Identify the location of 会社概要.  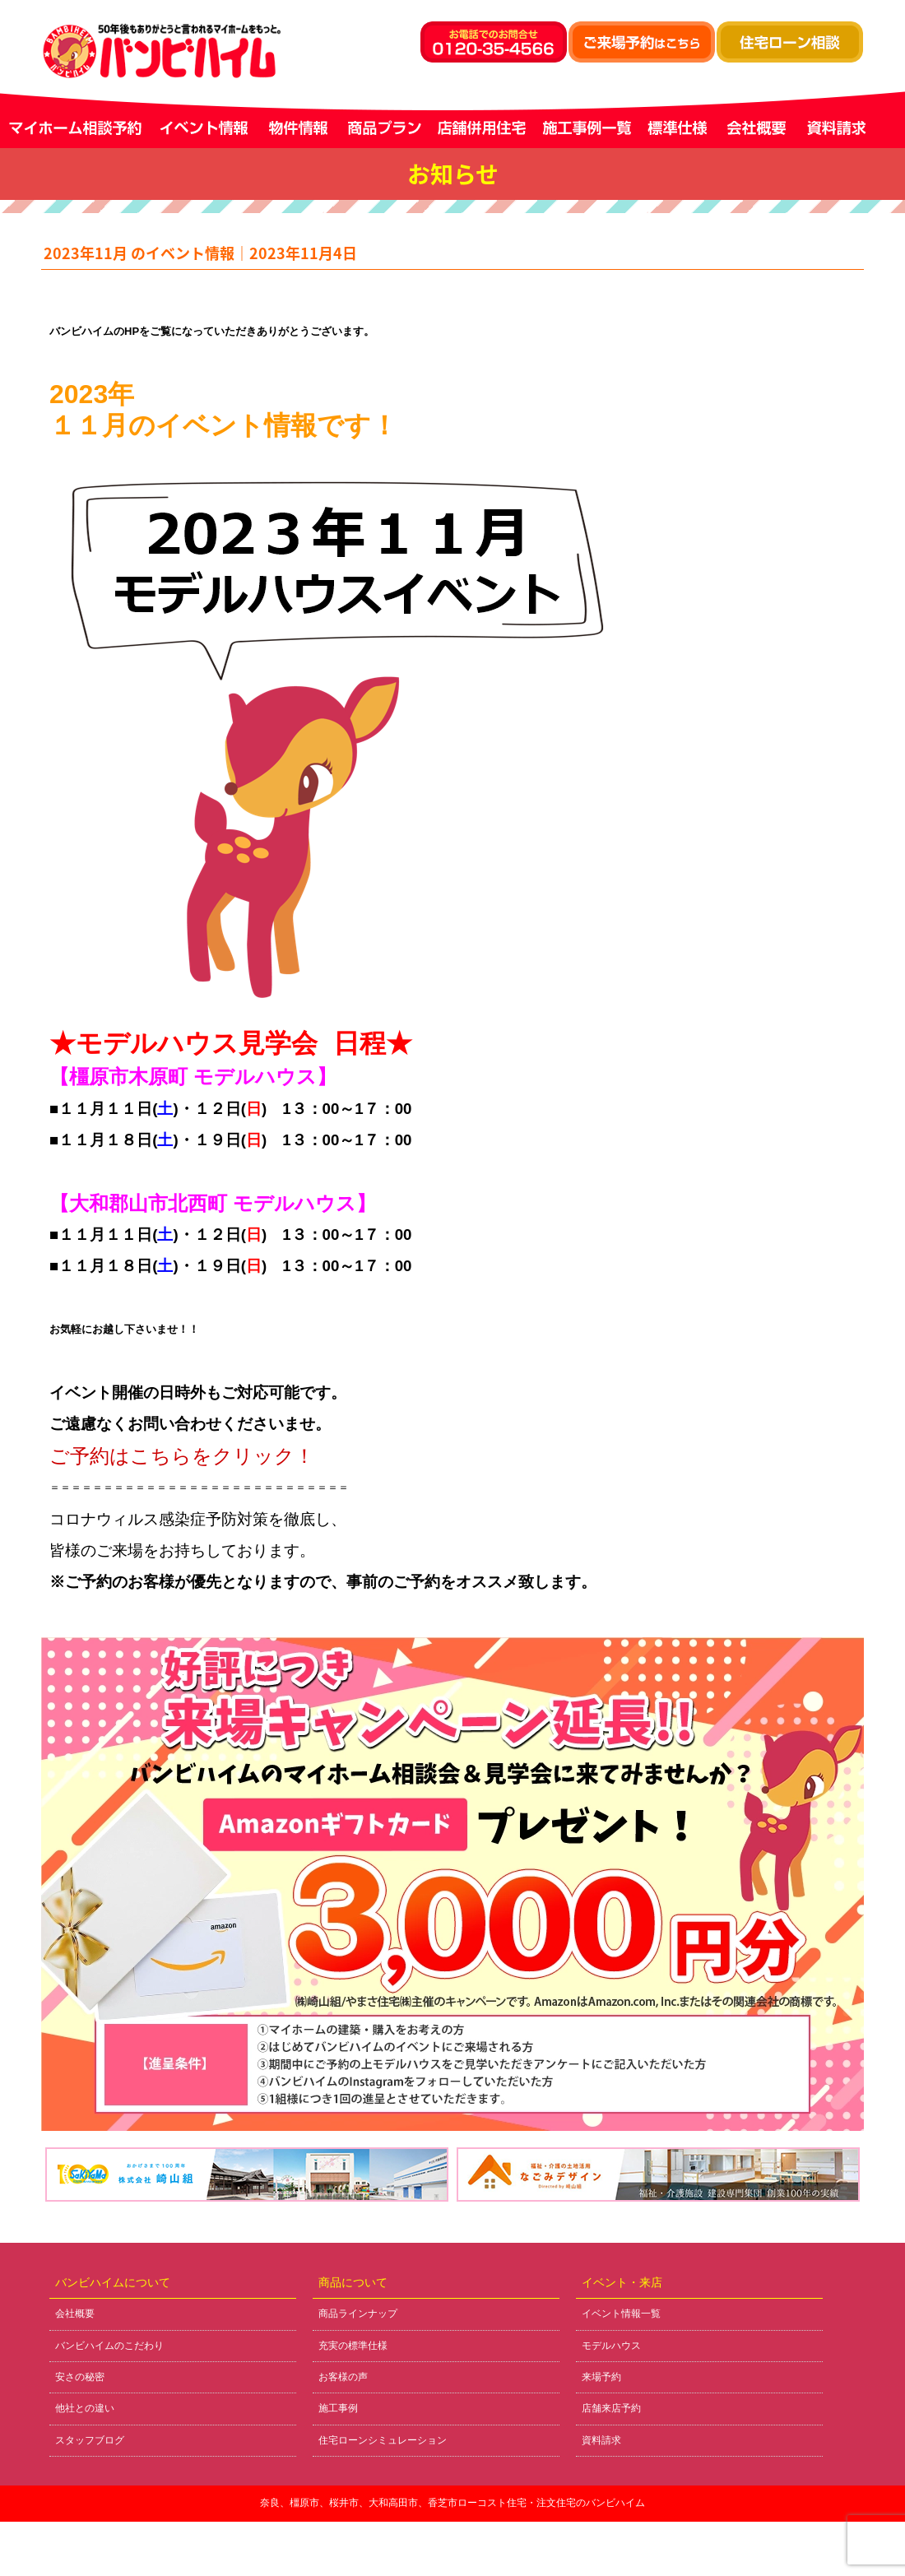
(75, 2313).